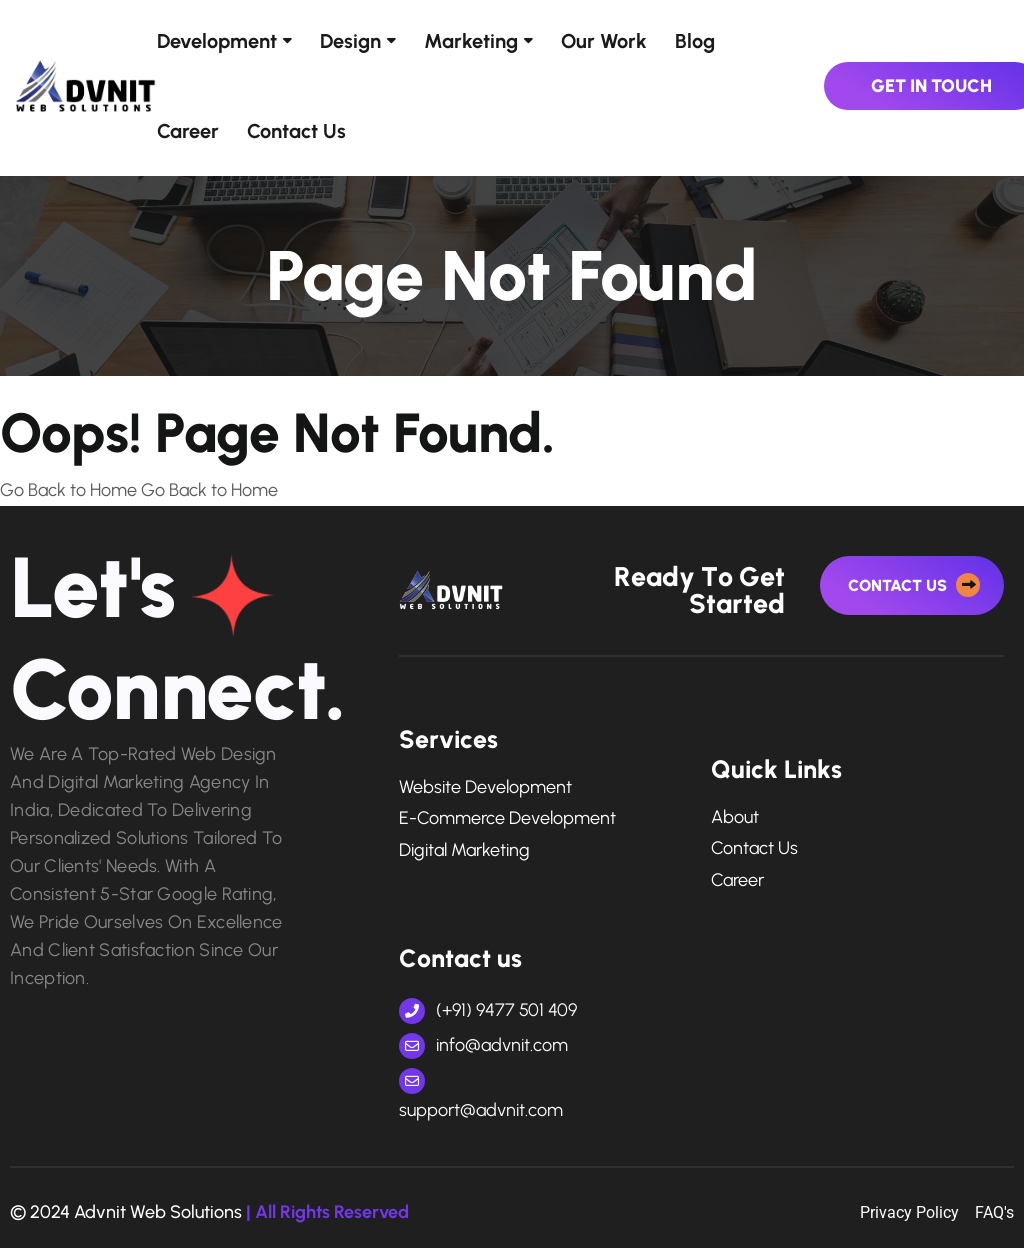 The width and height of the screenshot is (1024, 1248). I want to click on About, so click(735, 817).